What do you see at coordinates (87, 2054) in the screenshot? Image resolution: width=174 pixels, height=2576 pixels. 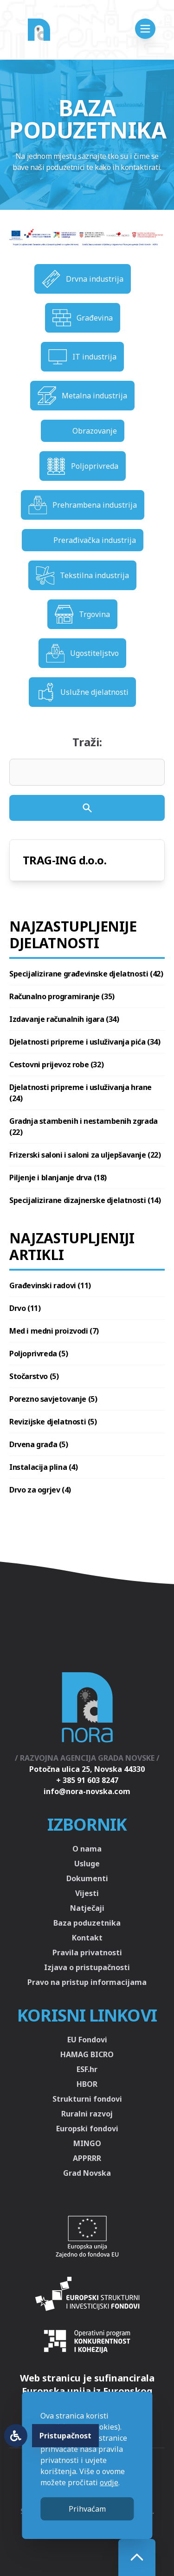 I see `HAMAG BICRO` at bounding box center [87, 2054].